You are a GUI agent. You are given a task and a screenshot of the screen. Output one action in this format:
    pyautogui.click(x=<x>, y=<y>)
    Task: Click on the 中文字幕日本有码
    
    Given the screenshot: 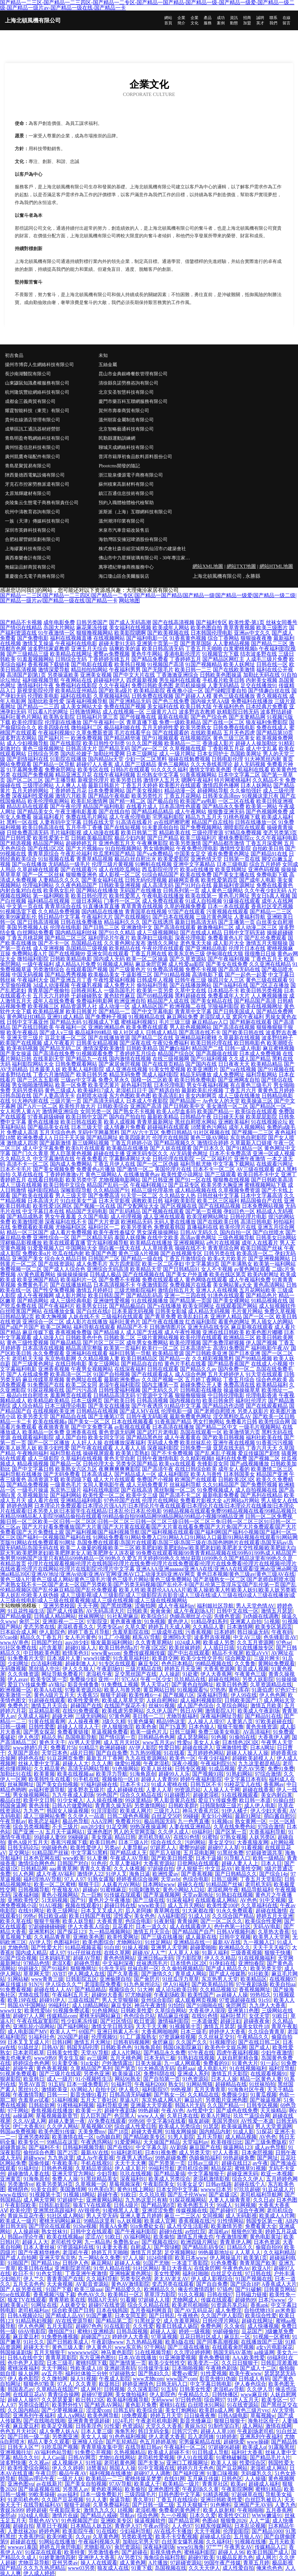 What is the action you would take?
    pyautogui.click(x=245, y=1779)
    